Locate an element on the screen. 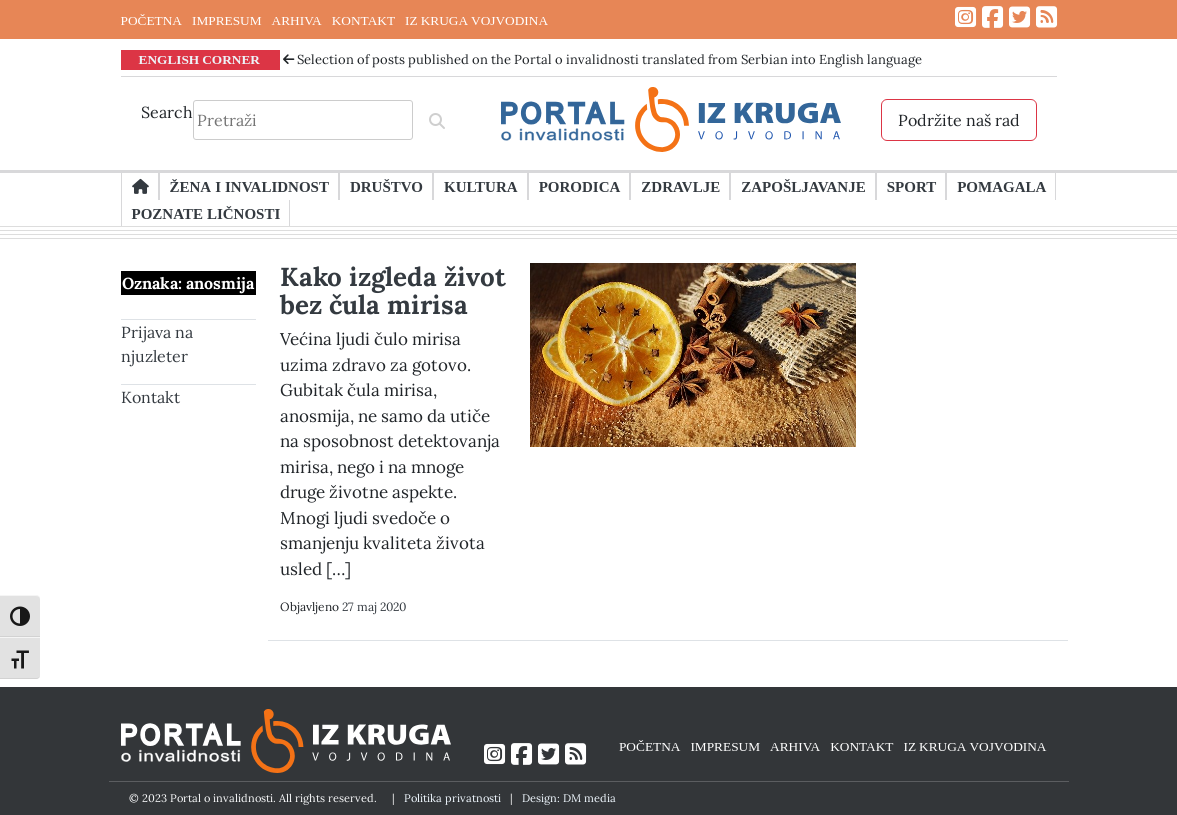 The width and height of the screenshot is (1177, 815). [Link ka Twitter profilu] is located at coordinates (1019, 17).